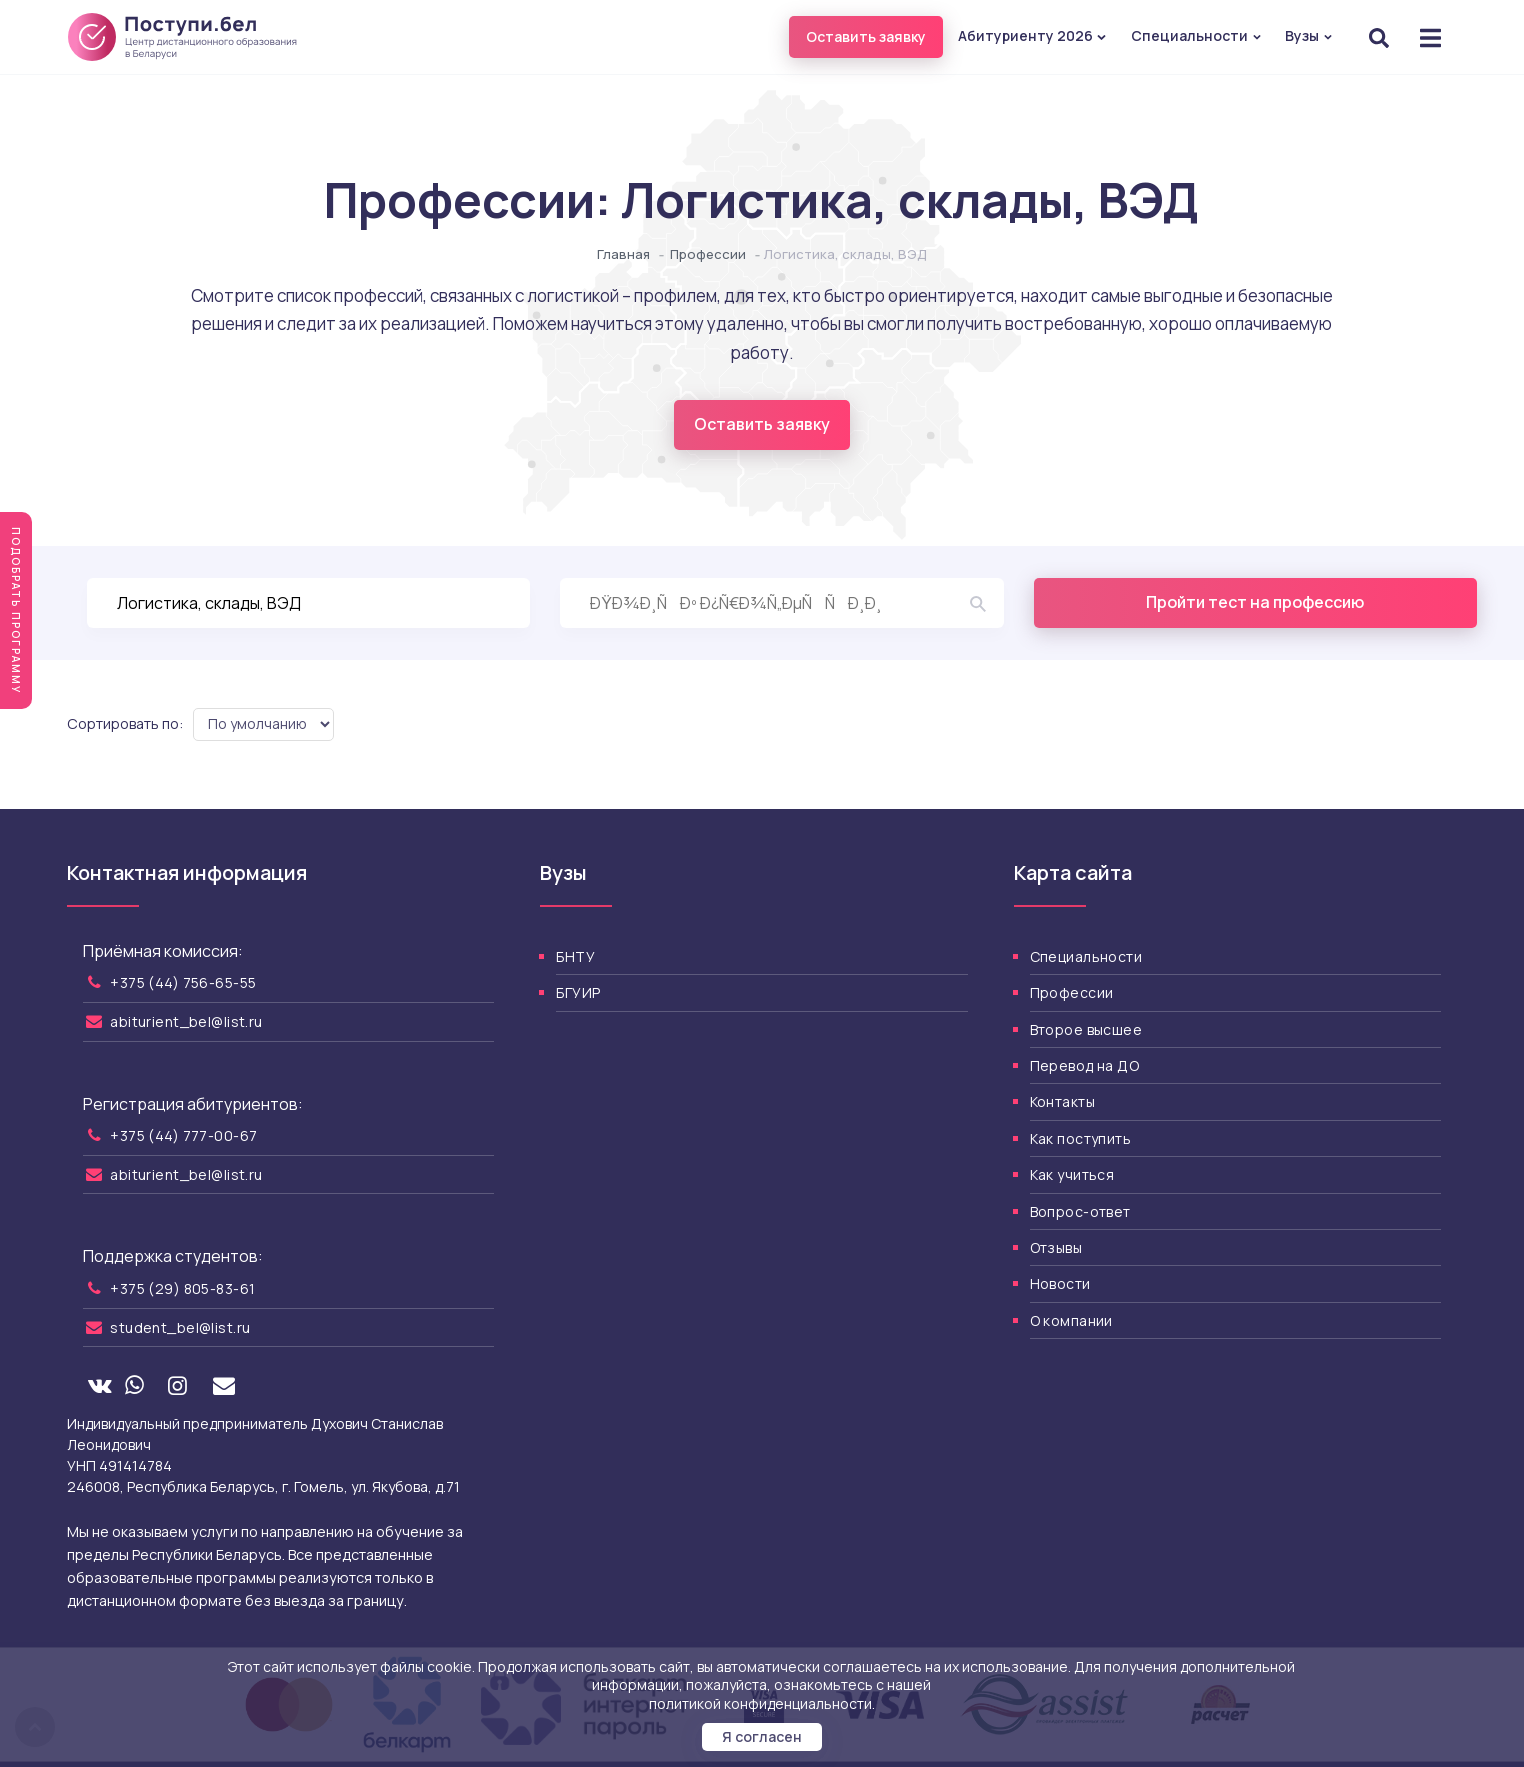 The image size is (1524, 1767). Describe the element at coordinates (1062, 1101) in the screenshot. I see `Контакты` at that location.